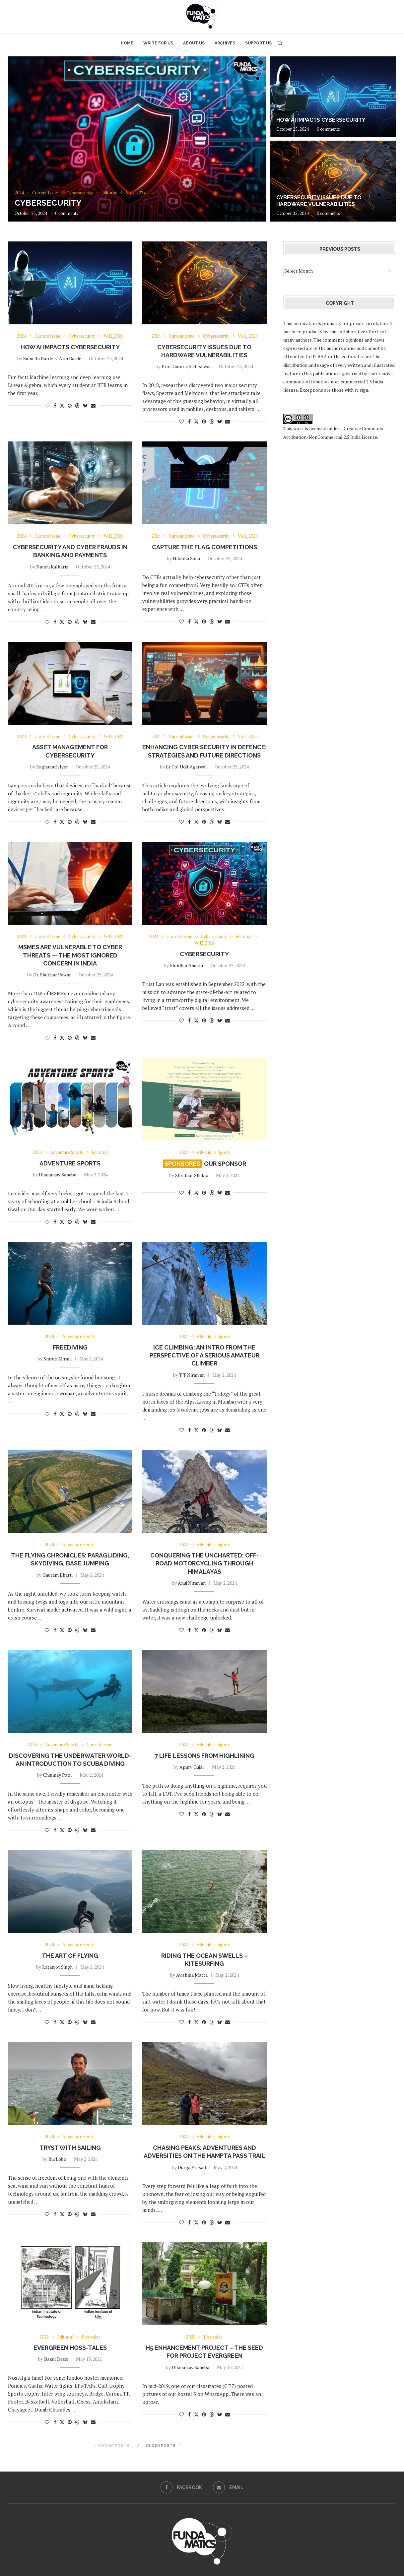 The height and width of the screenshot is (2576, 404). Describe the element at coordinates (70, 1163) in the screenshot. I see `Adventure Sports` at that location.